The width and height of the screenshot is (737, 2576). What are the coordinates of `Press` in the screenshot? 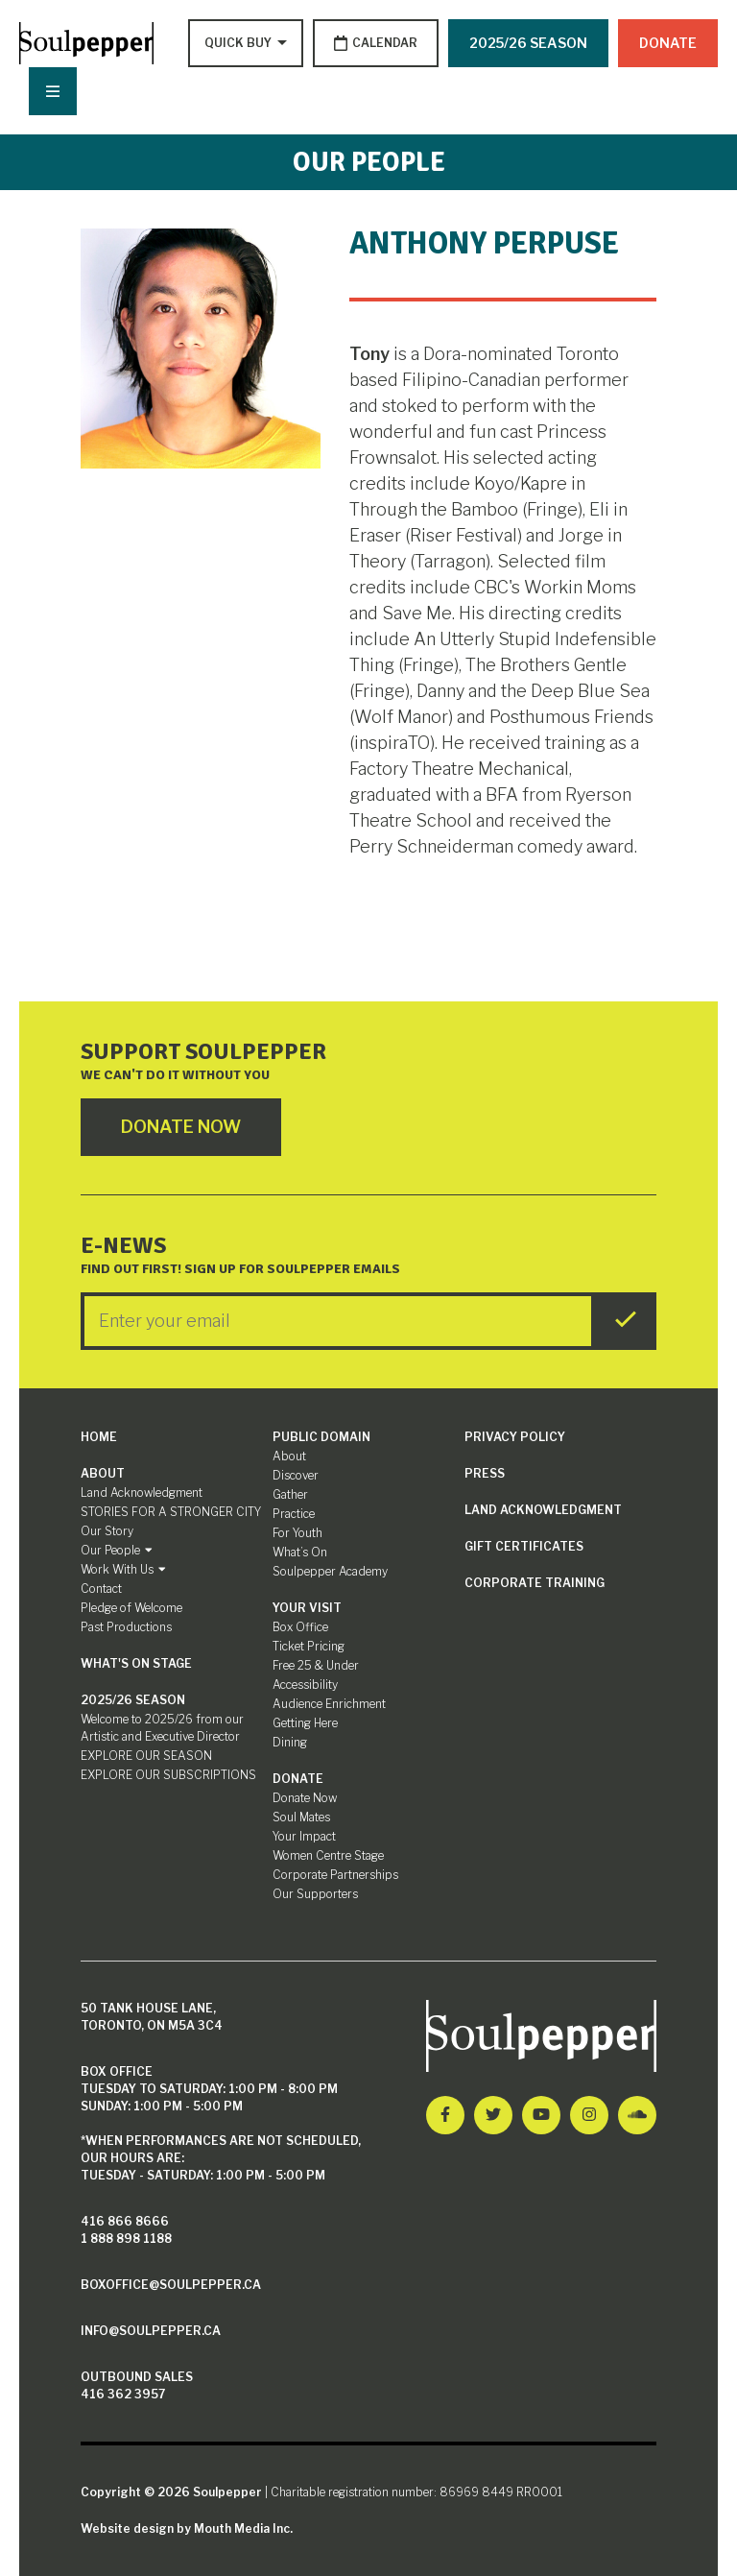 It's located at (484, 1473).